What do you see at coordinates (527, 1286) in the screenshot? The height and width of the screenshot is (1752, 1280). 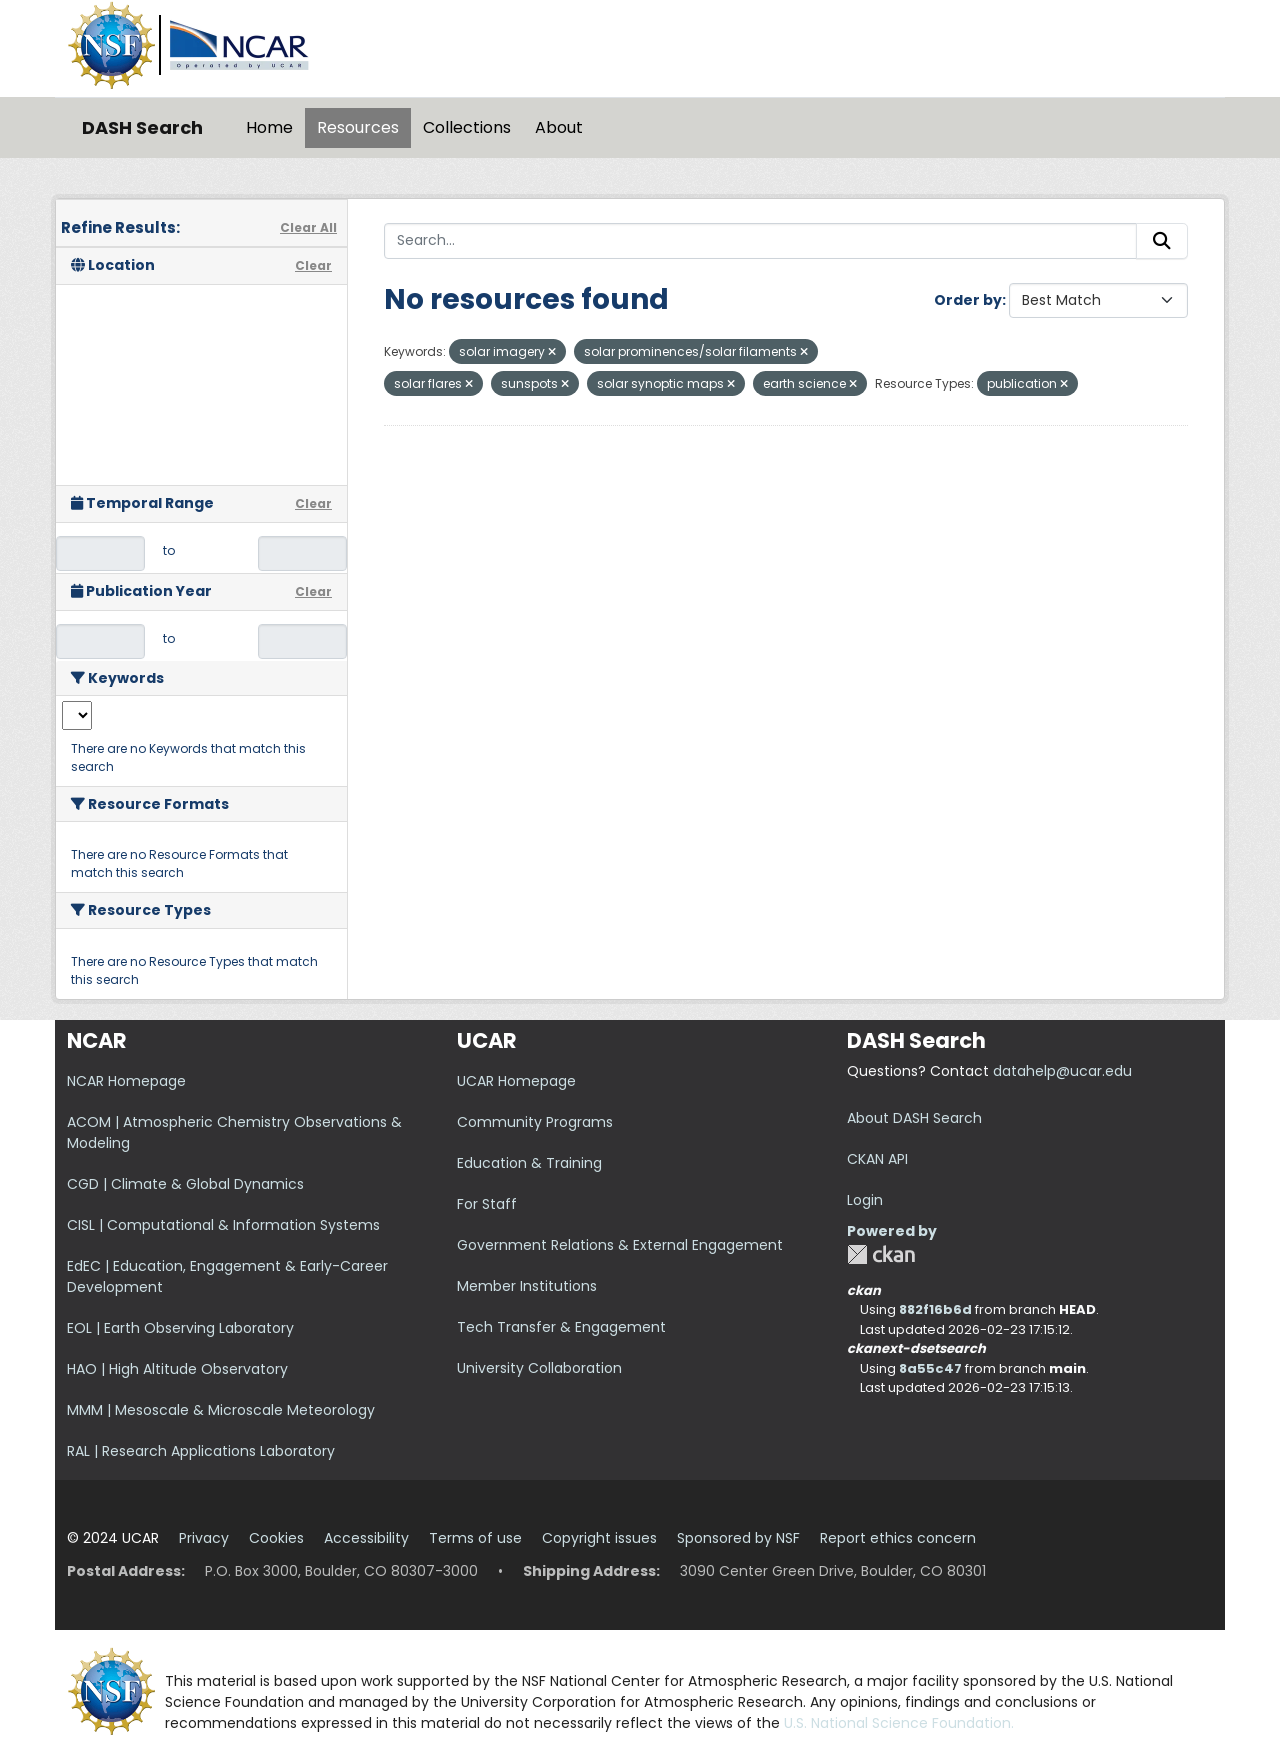 I see `Member Institutions` at bounding box center [527, 1286].